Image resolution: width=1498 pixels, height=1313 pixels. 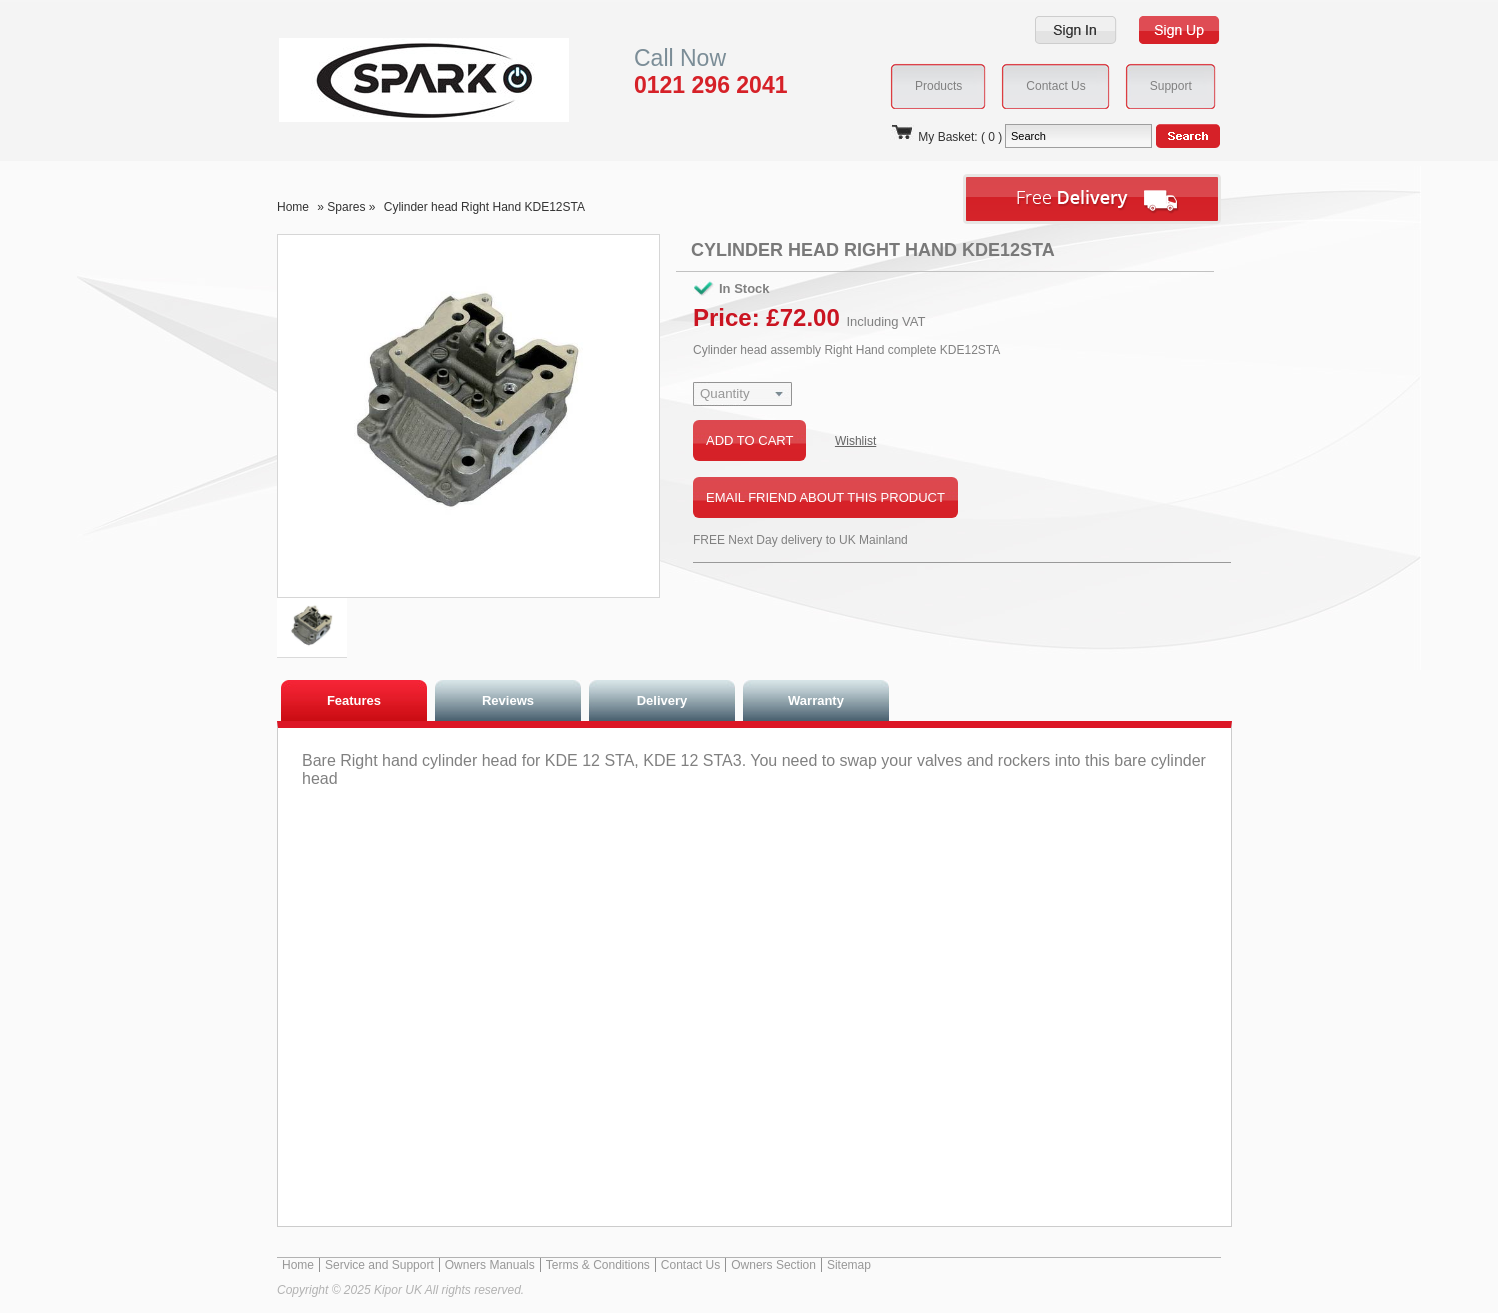 I want to click on Contact Us, so click(x=690, y=1265).